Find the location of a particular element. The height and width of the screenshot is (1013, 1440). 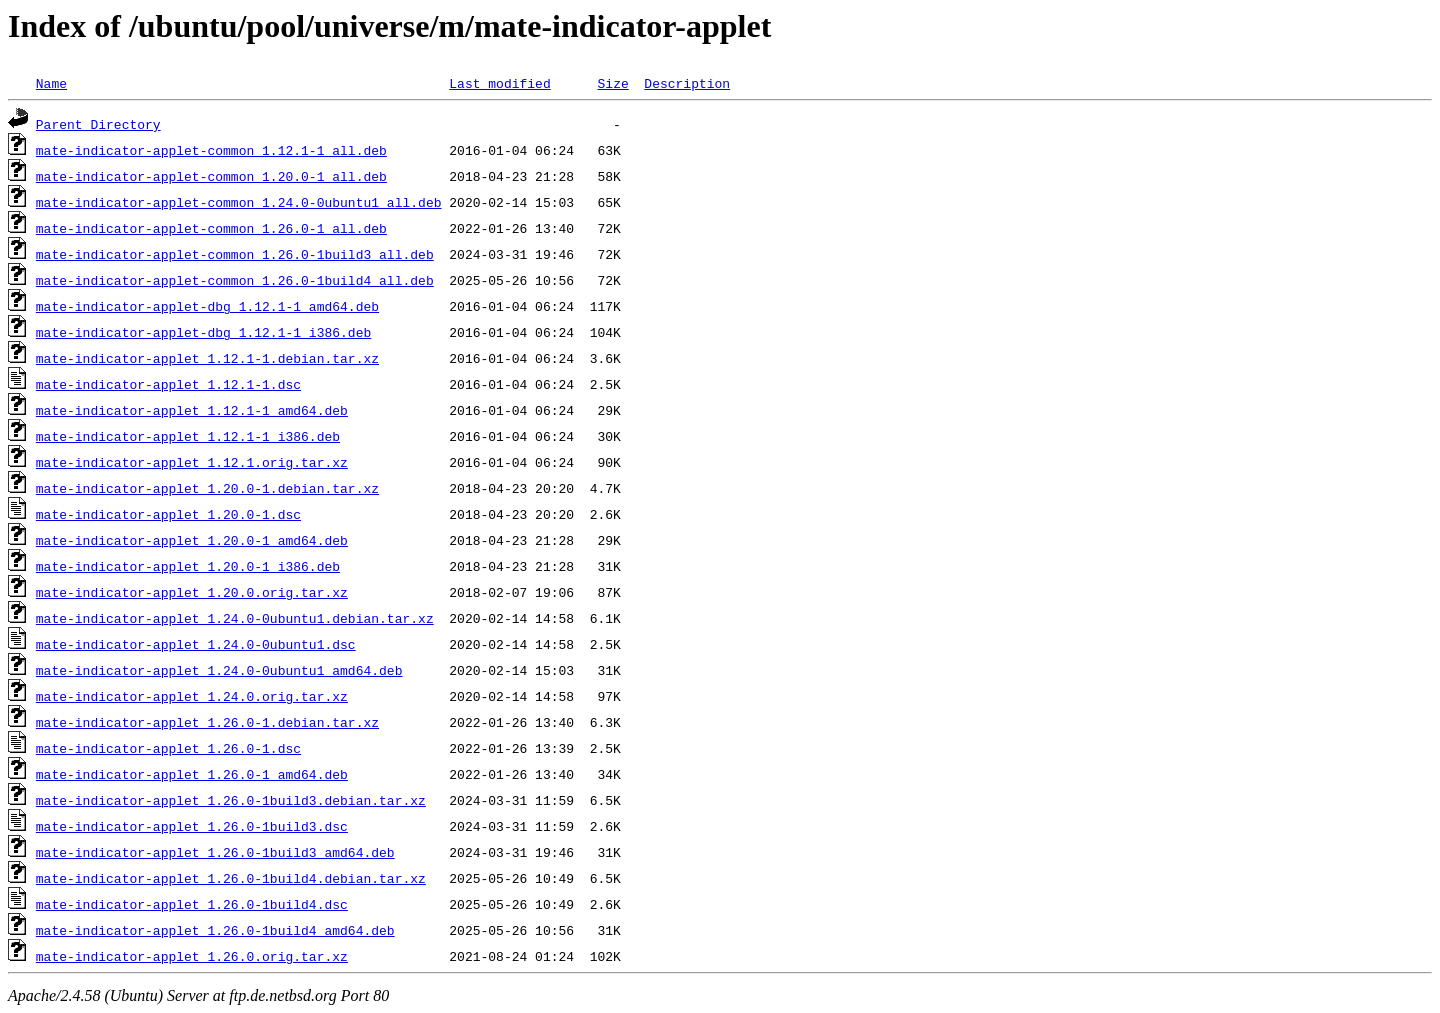

Name is located at coordinates (51, 83).